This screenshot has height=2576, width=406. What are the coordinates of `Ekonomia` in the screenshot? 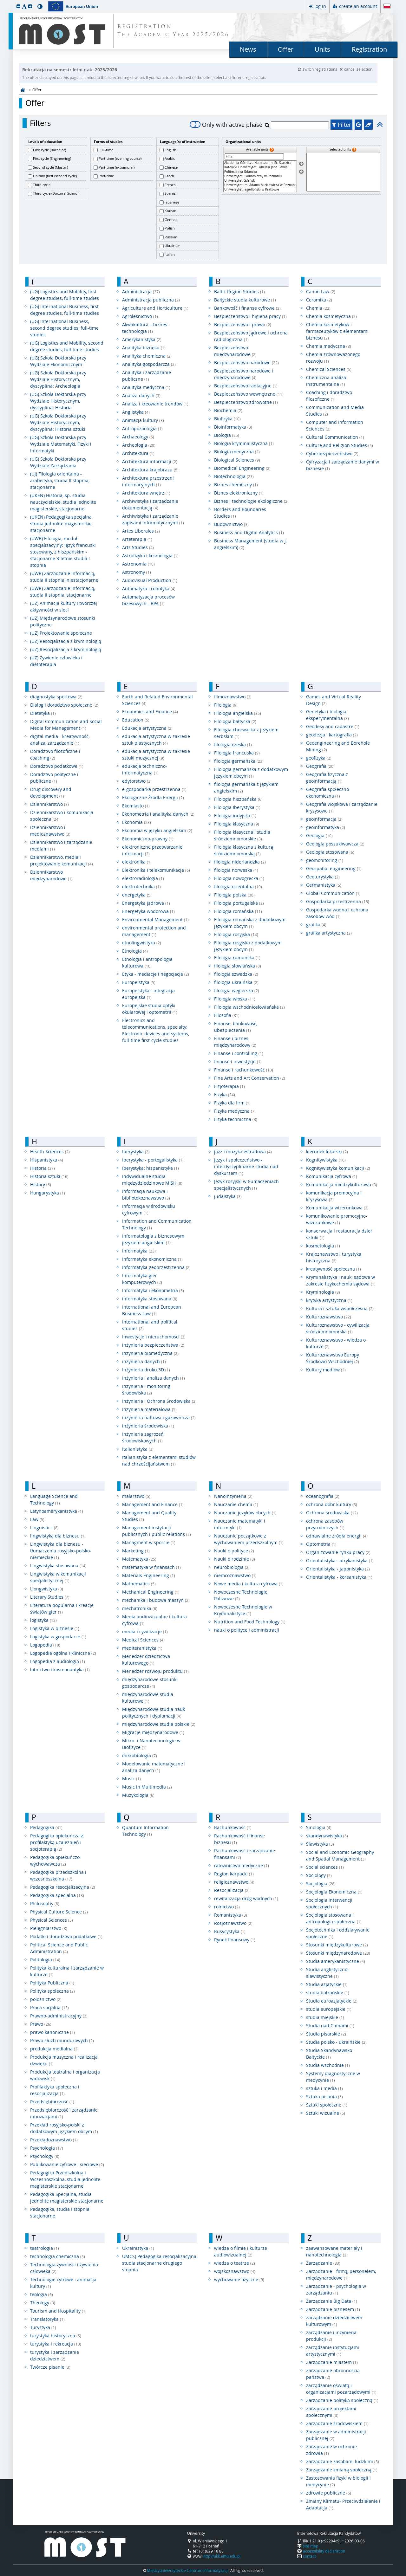 It's located at (136, 822).